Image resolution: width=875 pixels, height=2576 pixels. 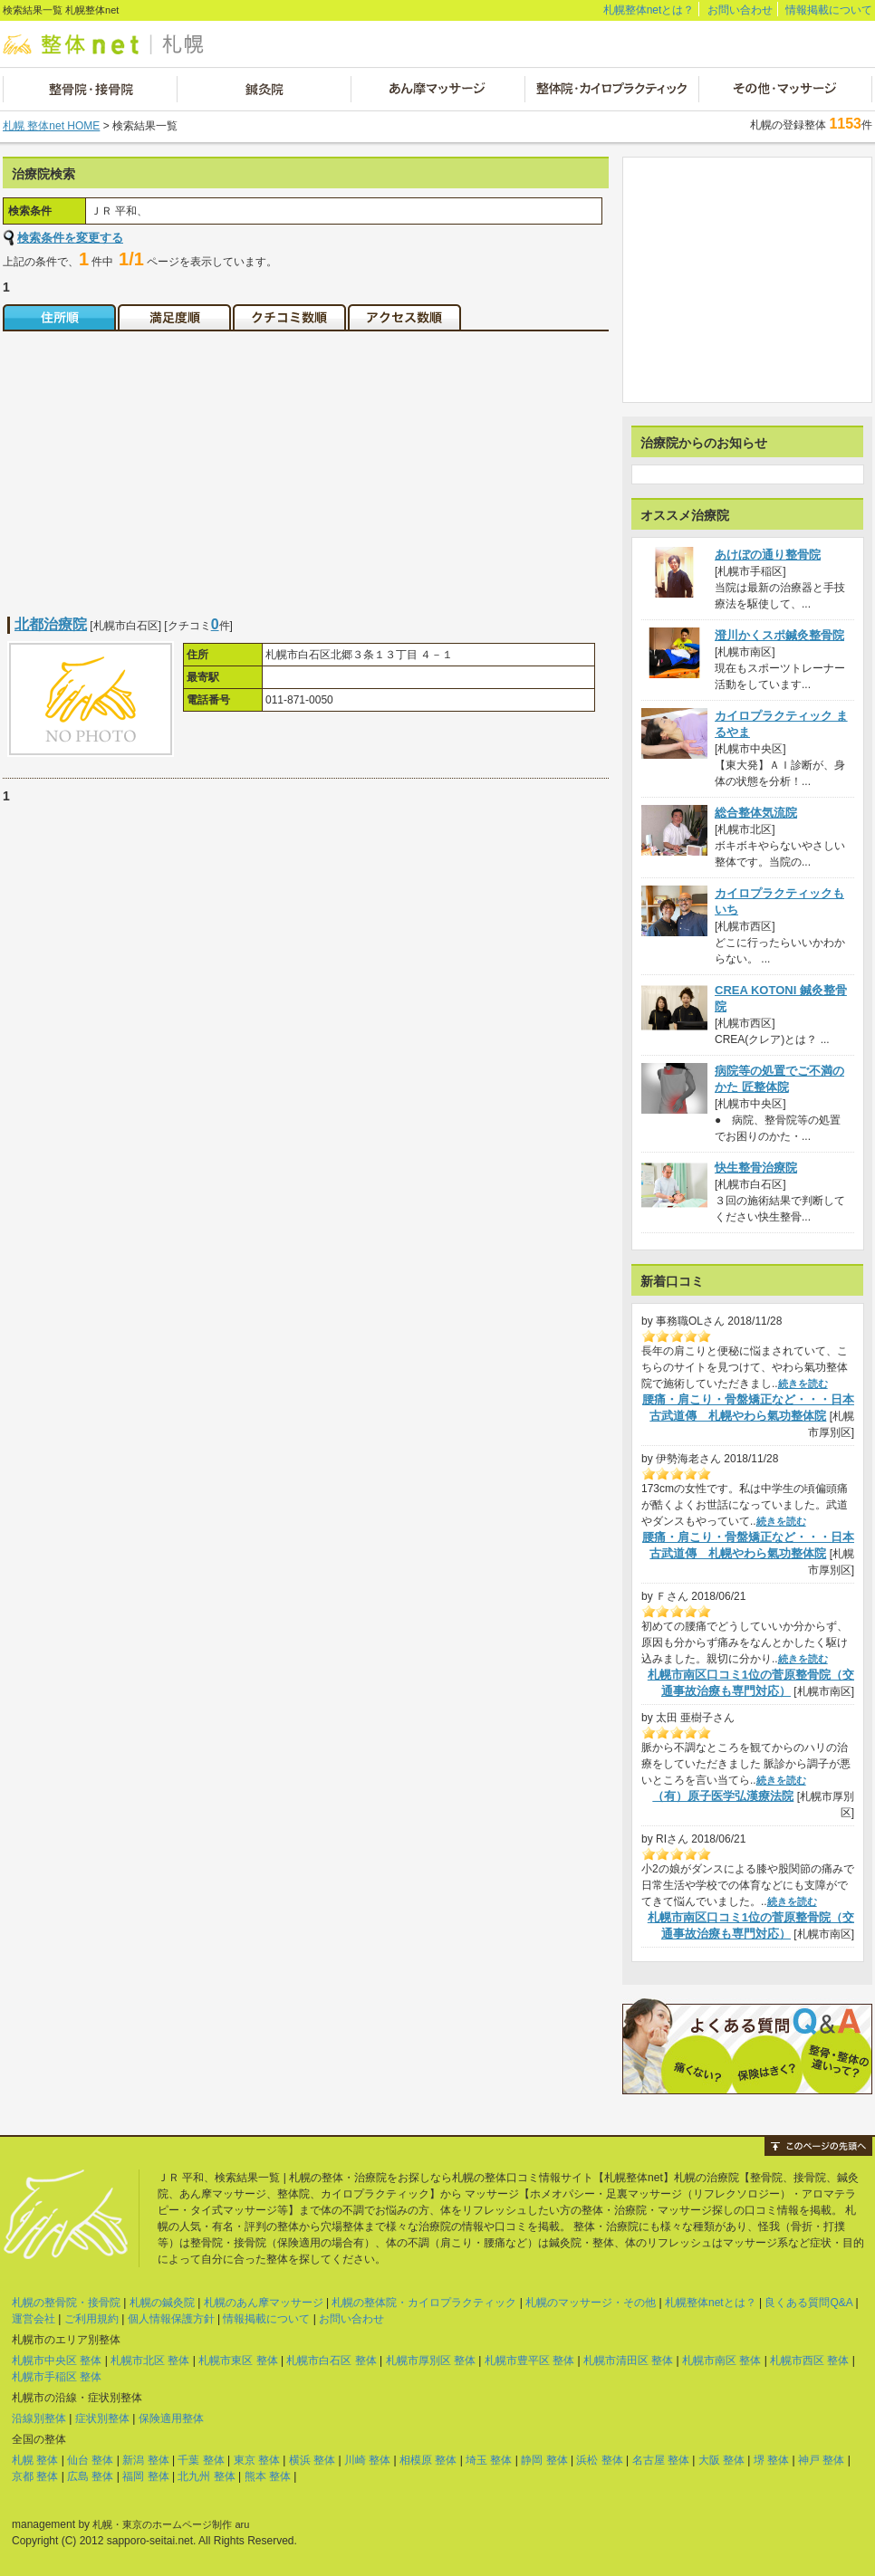 I want to click on 札幌市豊平区 整体, so click(x=529, y=2360).